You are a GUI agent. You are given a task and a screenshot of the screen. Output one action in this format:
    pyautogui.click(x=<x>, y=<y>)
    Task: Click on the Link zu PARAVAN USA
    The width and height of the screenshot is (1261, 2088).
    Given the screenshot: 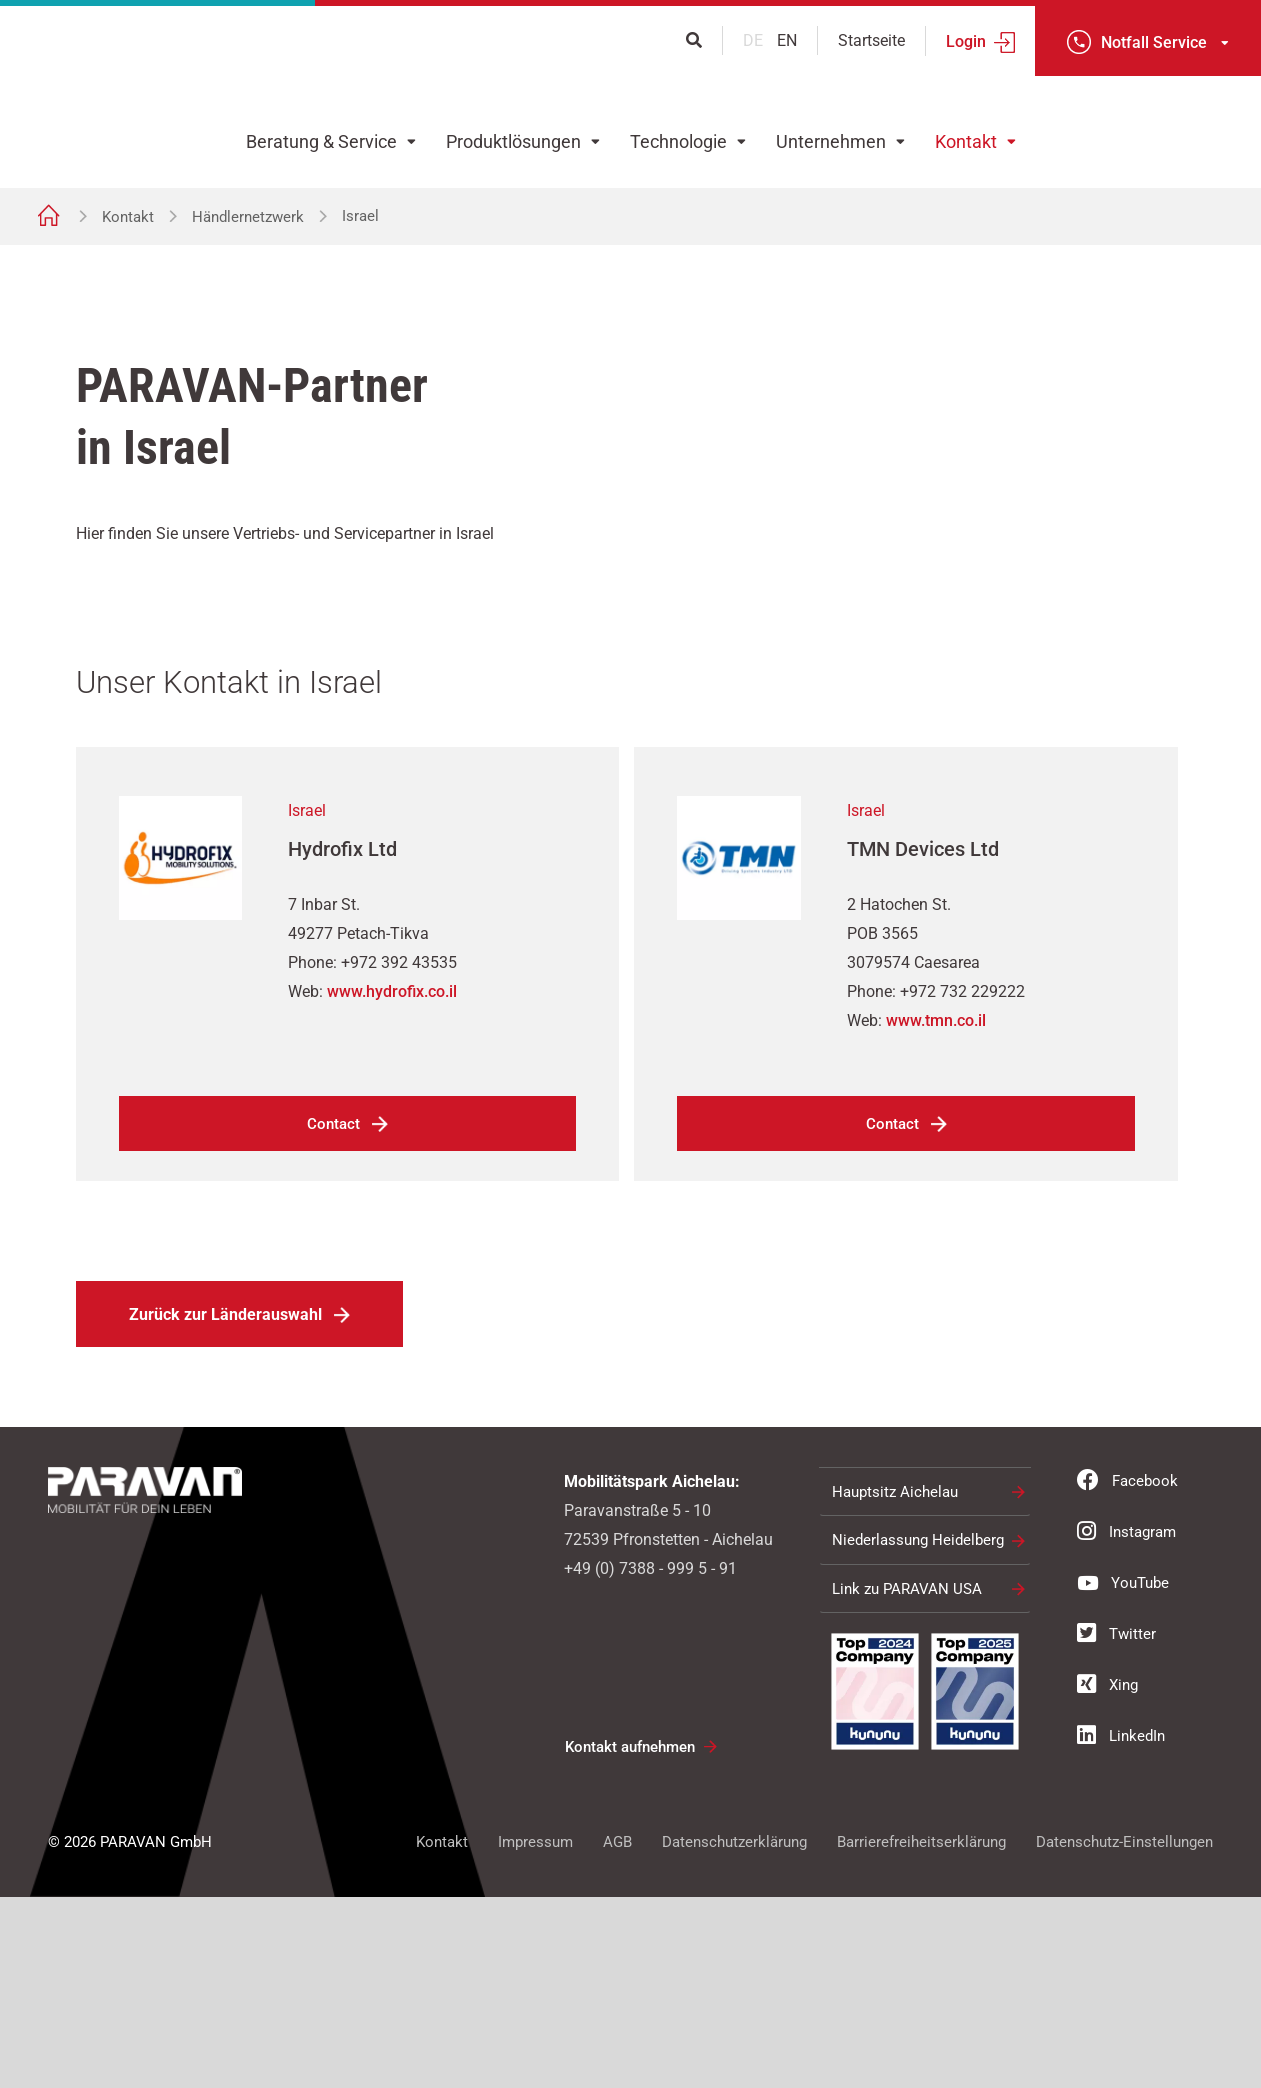 What is the action you would take?
    pyautogui.click(x=907, y=1780)
    